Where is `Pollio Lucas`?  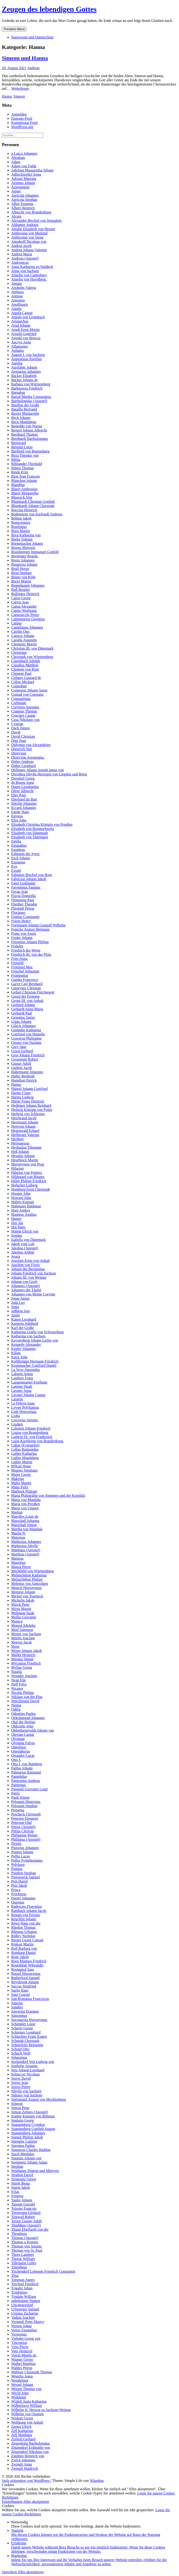 Pollio Lucas is located at coordinates (20, 1856).